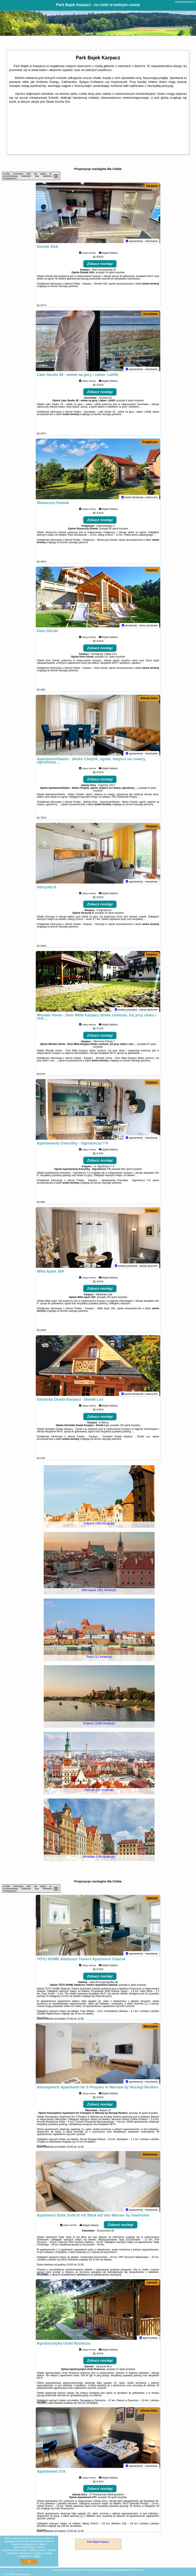  What do you see at coordinates (68, 288) in the screenshot?
I see `naszego partnera` at bounding box center [68, 288].